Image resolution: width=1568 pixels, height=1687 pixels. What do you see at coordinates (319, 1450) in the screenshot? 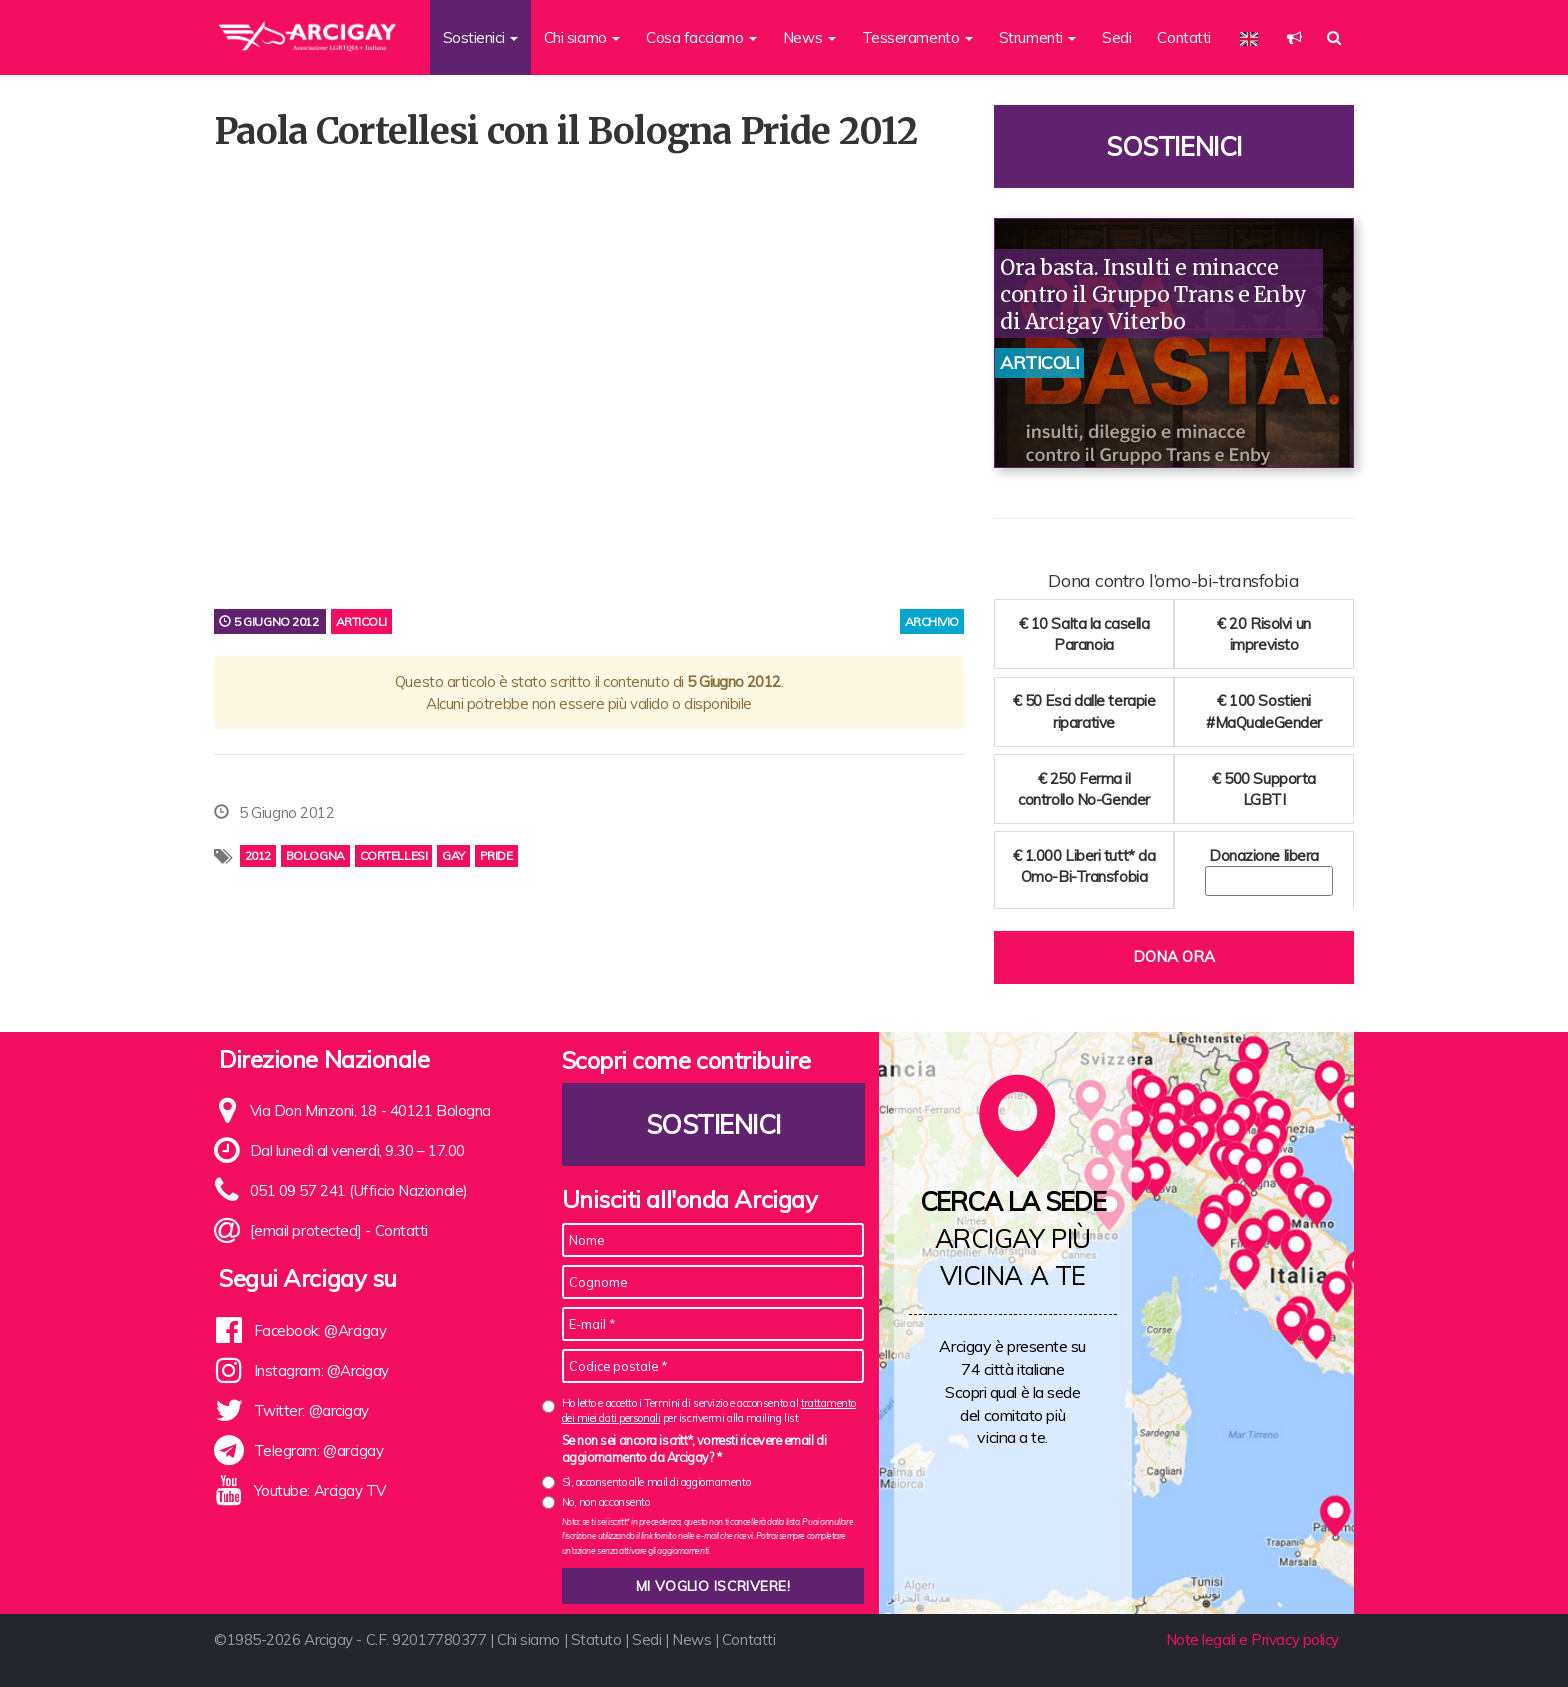
I see `Telegram: @arcigay` at bounding box center [319, 1450].